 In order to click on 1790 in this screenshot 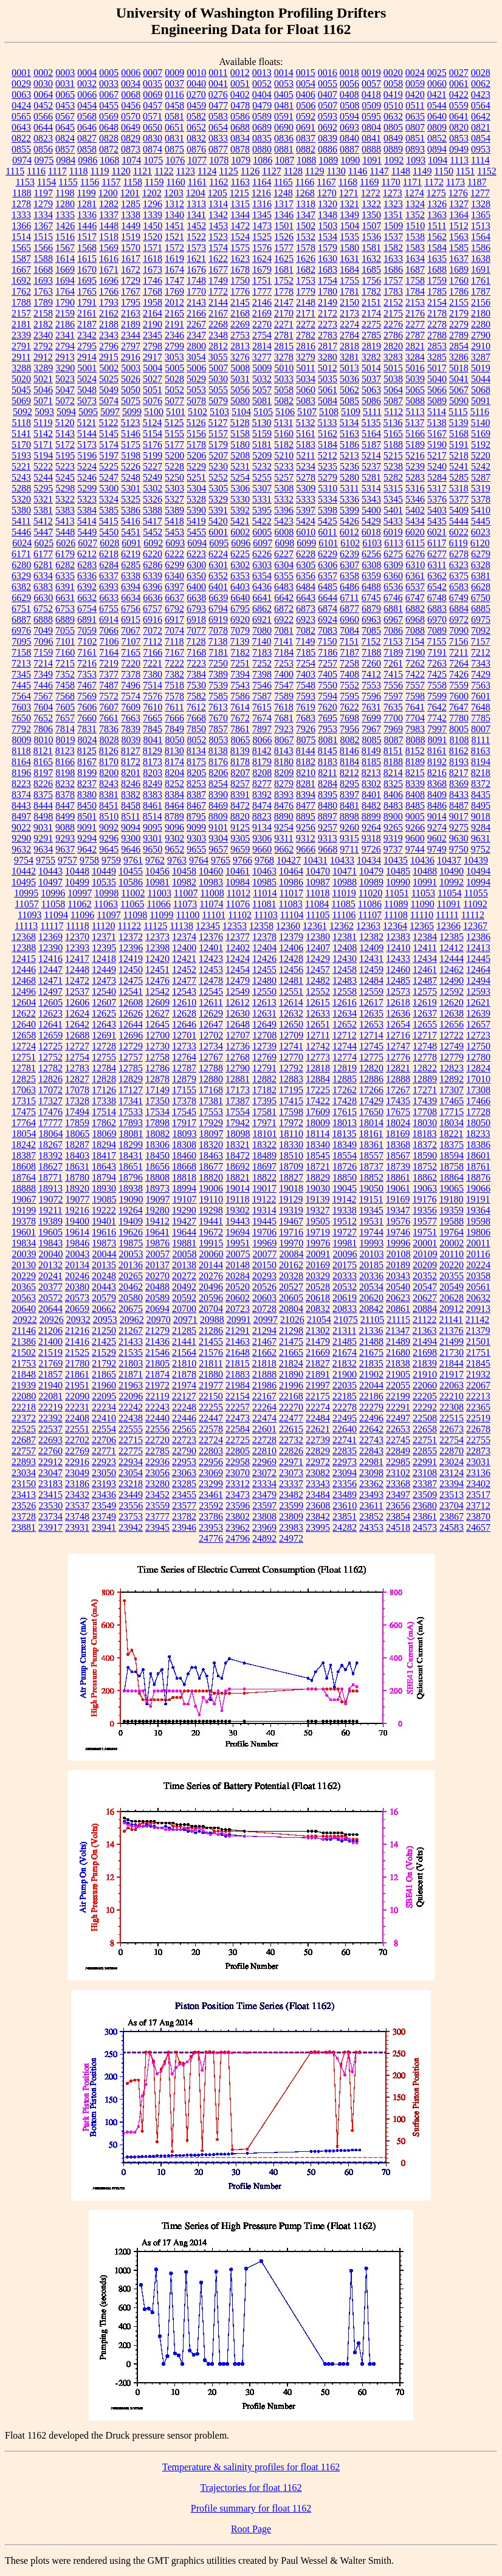, I will do `click(65, 302)`.